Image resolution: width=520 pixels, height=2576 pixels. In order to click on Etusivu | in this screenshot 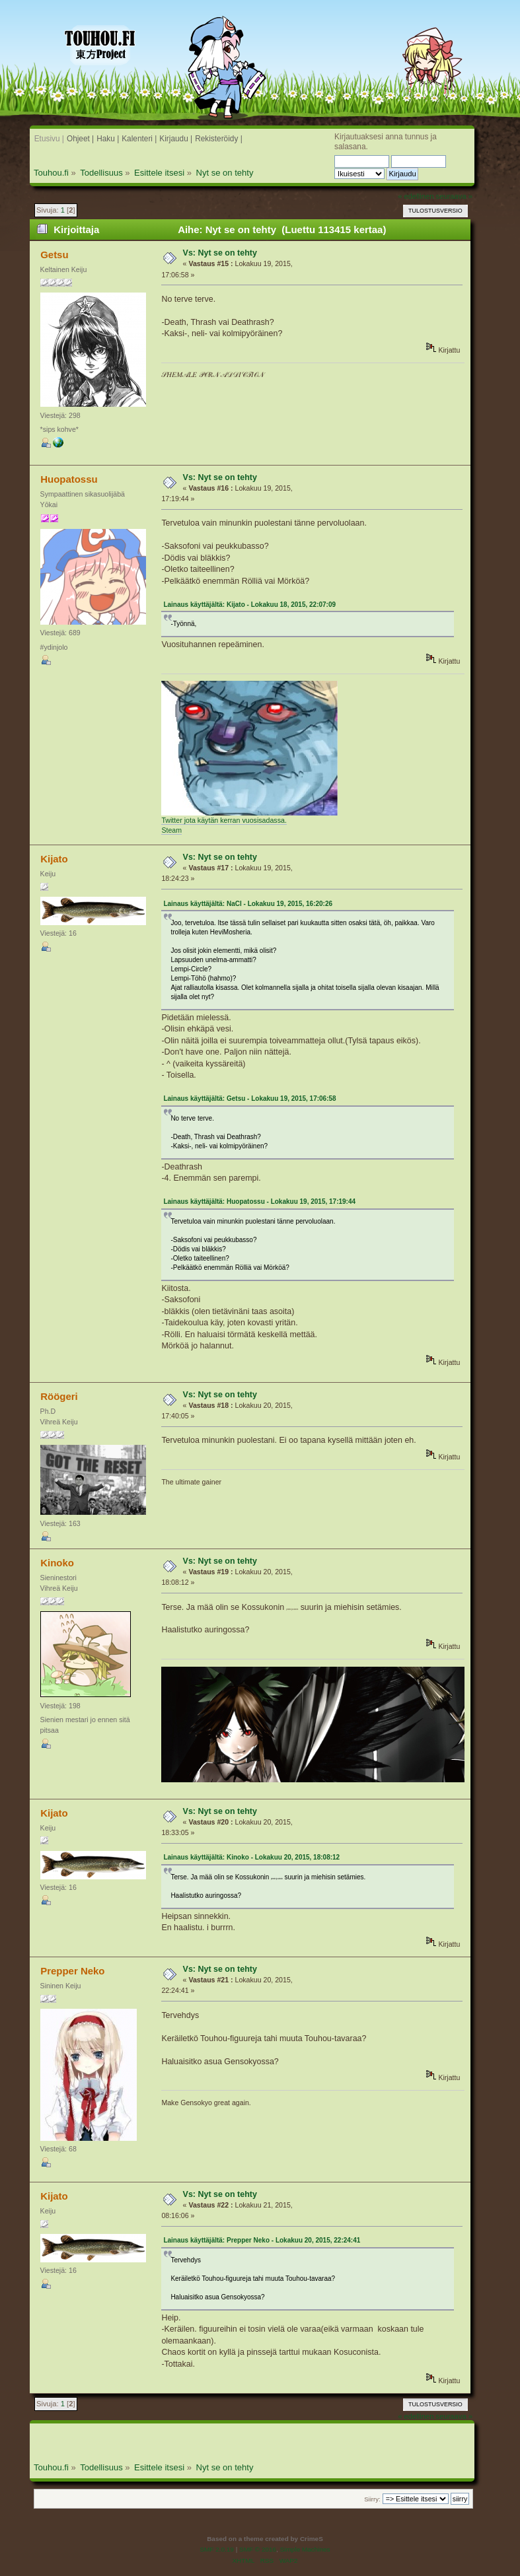, I will do `click(49, 138)`.